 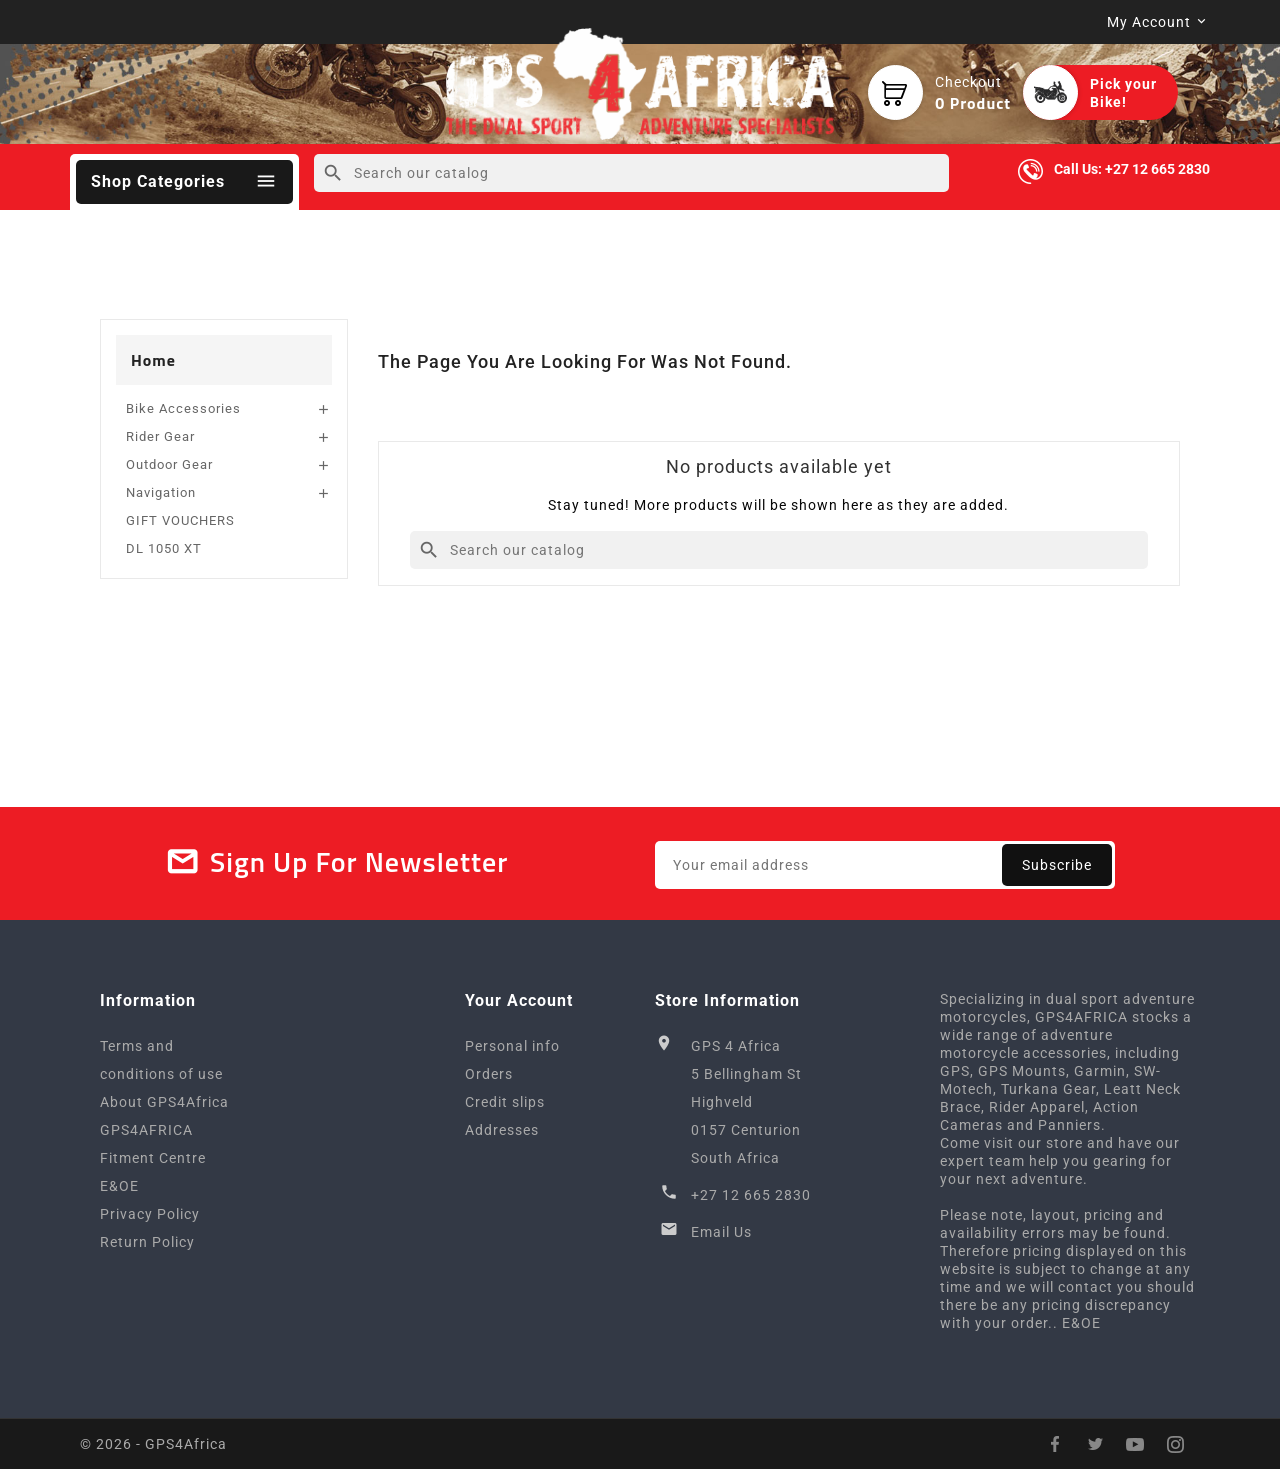 What do you see at coordinates (153, 1444) in the screenshot?
I see `© 2026 - GPS4Africa` at bounding box center [153, 1444].